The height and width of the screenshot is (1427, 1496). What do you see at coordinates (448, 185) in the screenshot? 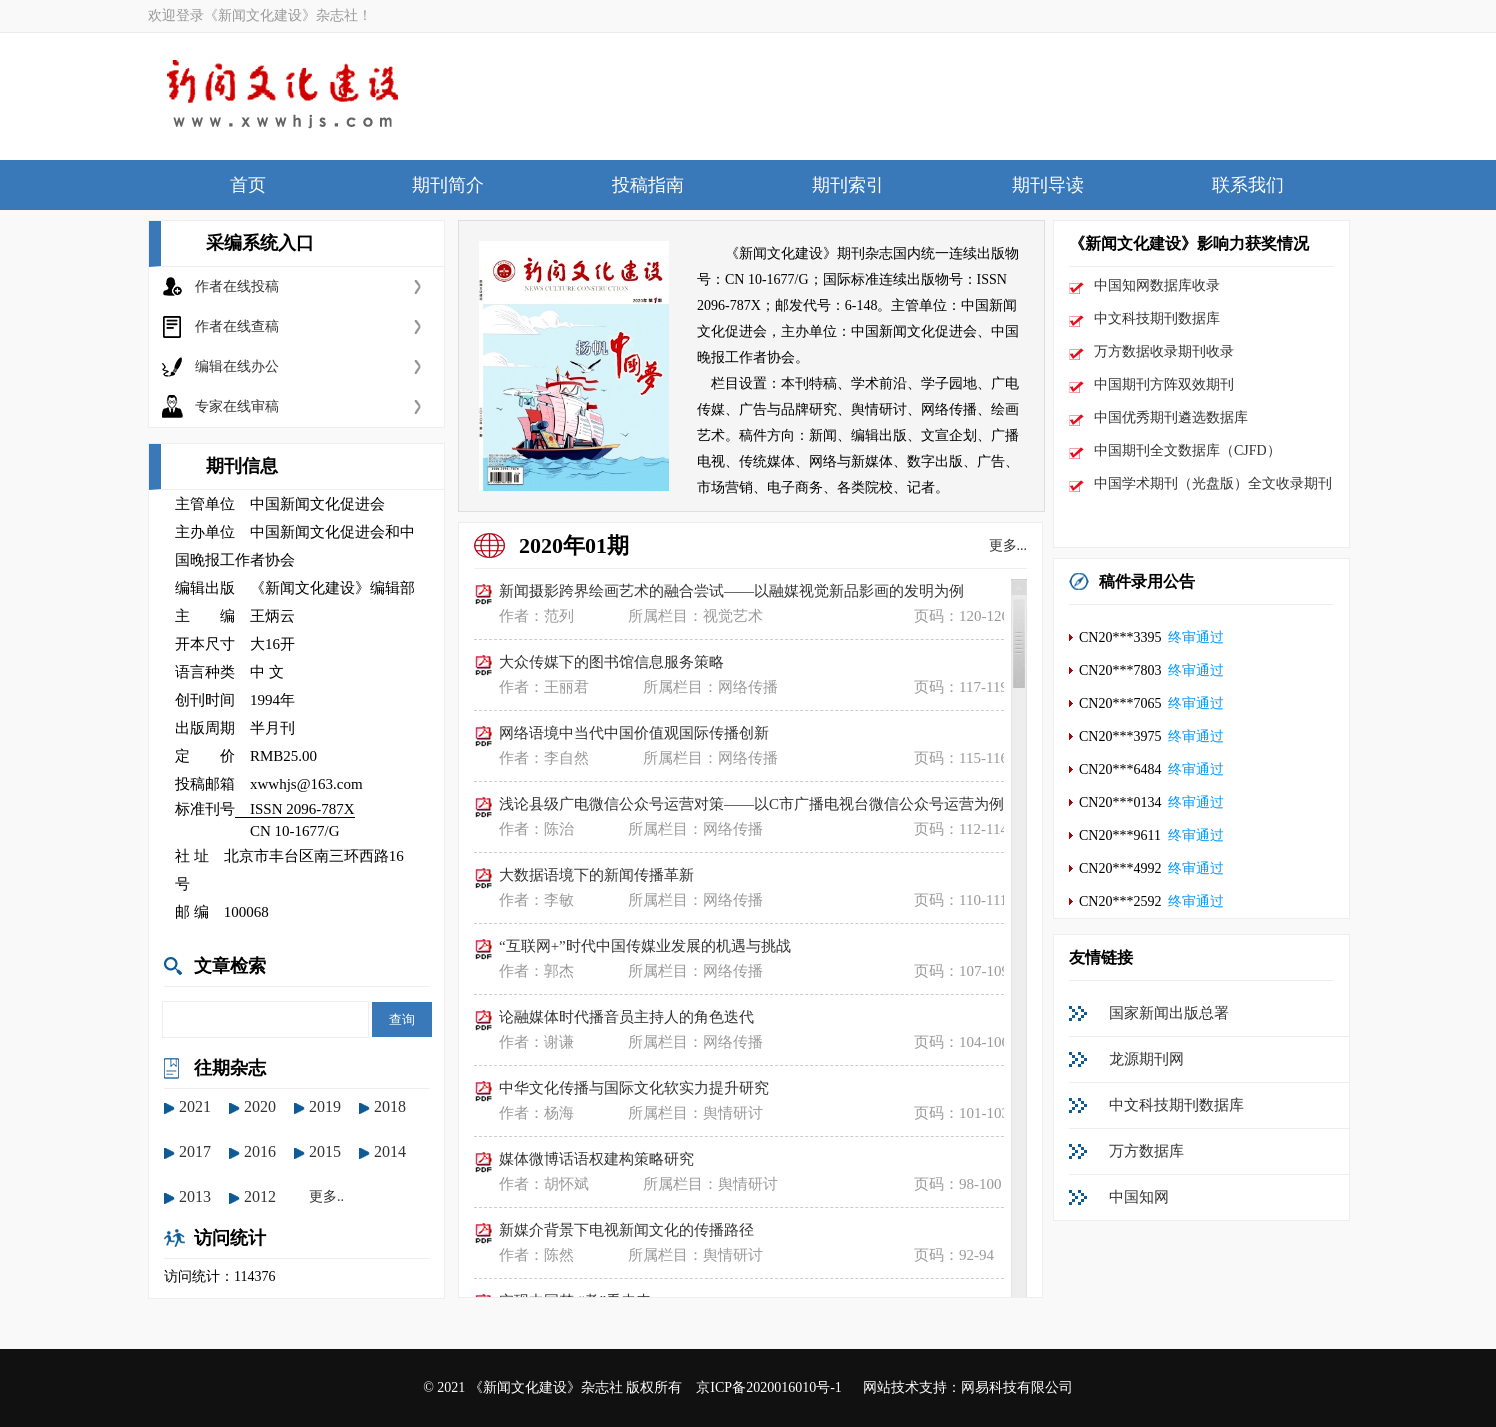
I see `期刊简介` at bounding box center [448, 185].